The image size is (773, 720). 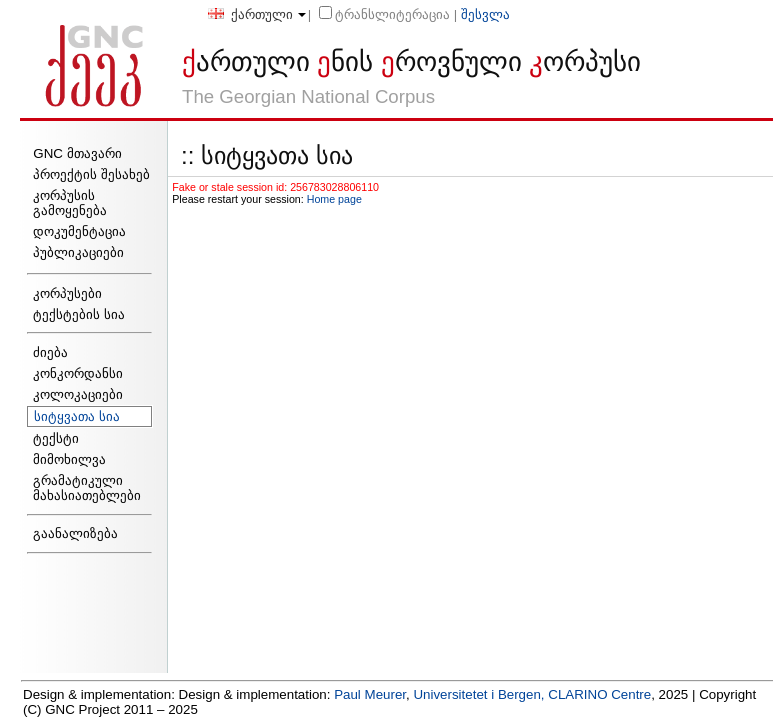 I want to click on კონკორდანსი, so click(x=78, y=373).